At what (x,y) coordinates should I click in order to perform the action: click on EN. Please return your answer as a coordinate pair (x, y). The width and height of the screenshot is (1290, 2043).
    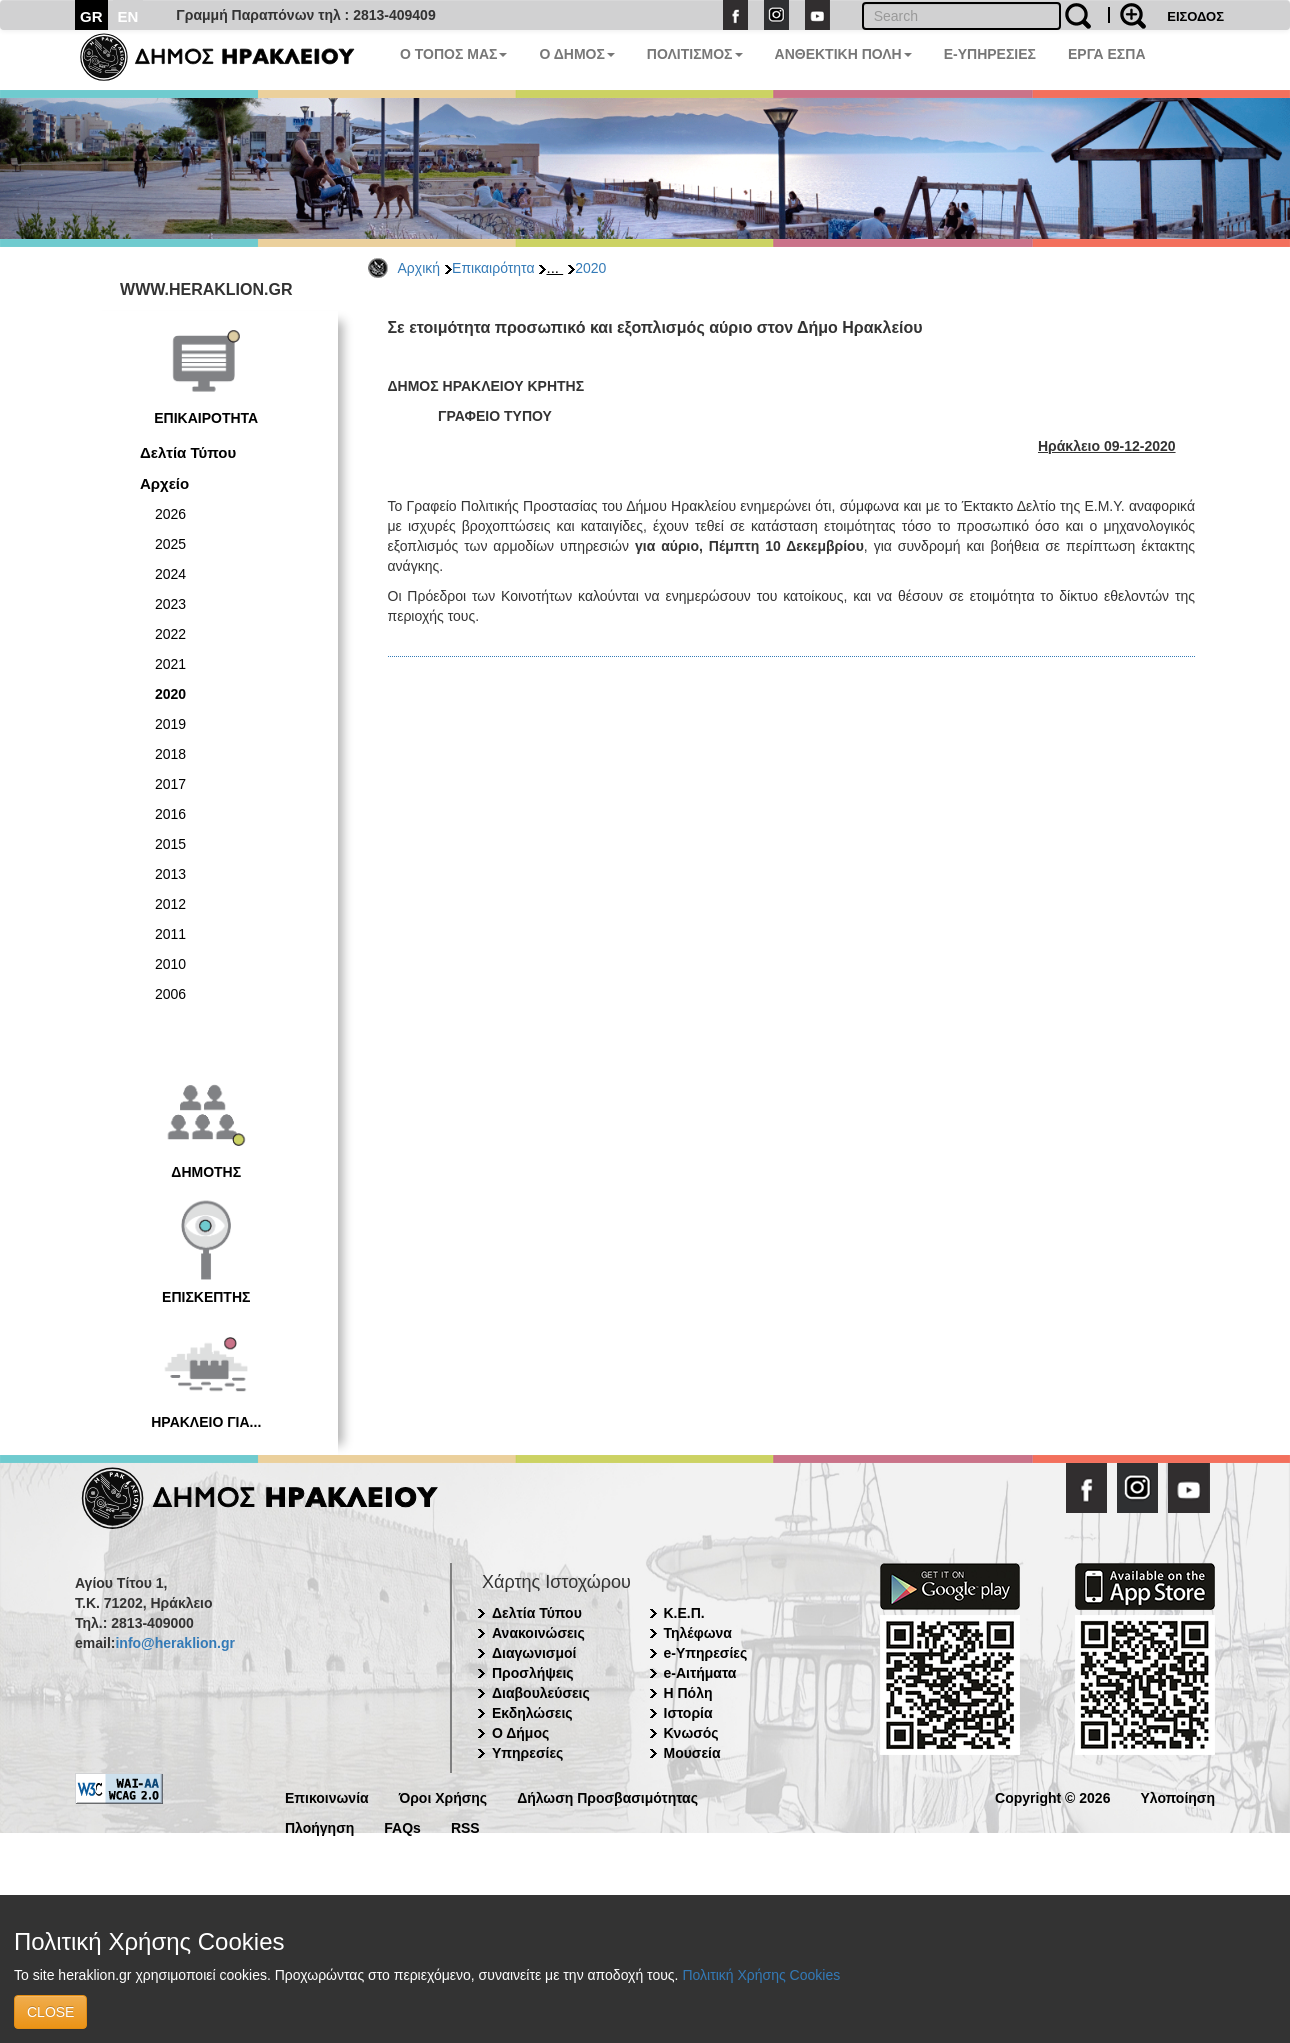
    Looking at the image, I should click on (128, 16).